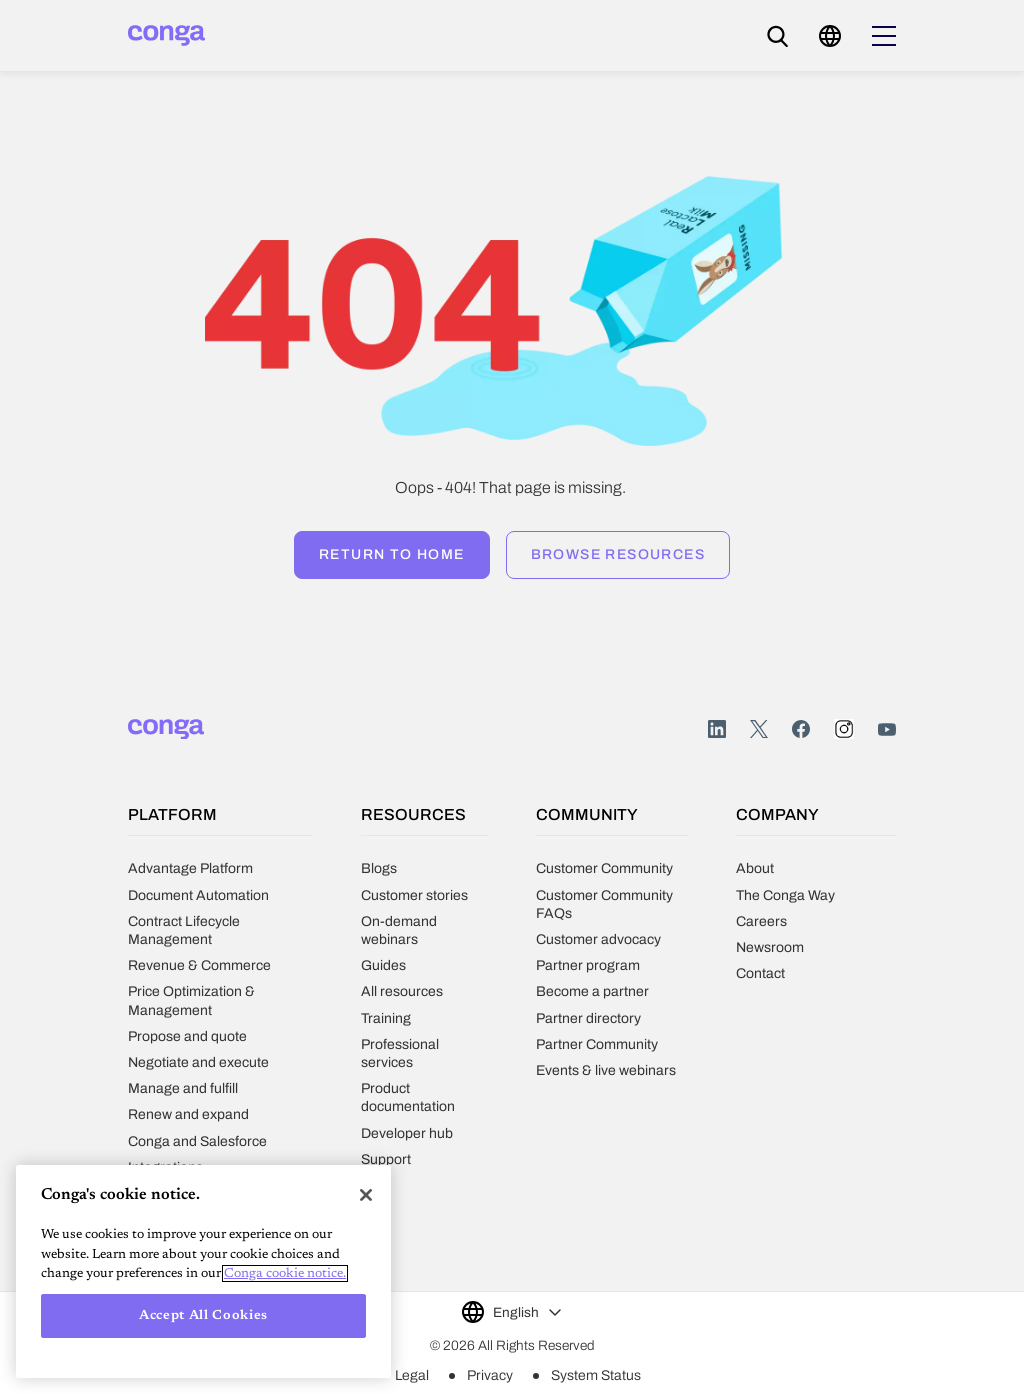 The height and width of the screenshot is (1394, 1024). I want to click on Become a partner, so click(592, 991).